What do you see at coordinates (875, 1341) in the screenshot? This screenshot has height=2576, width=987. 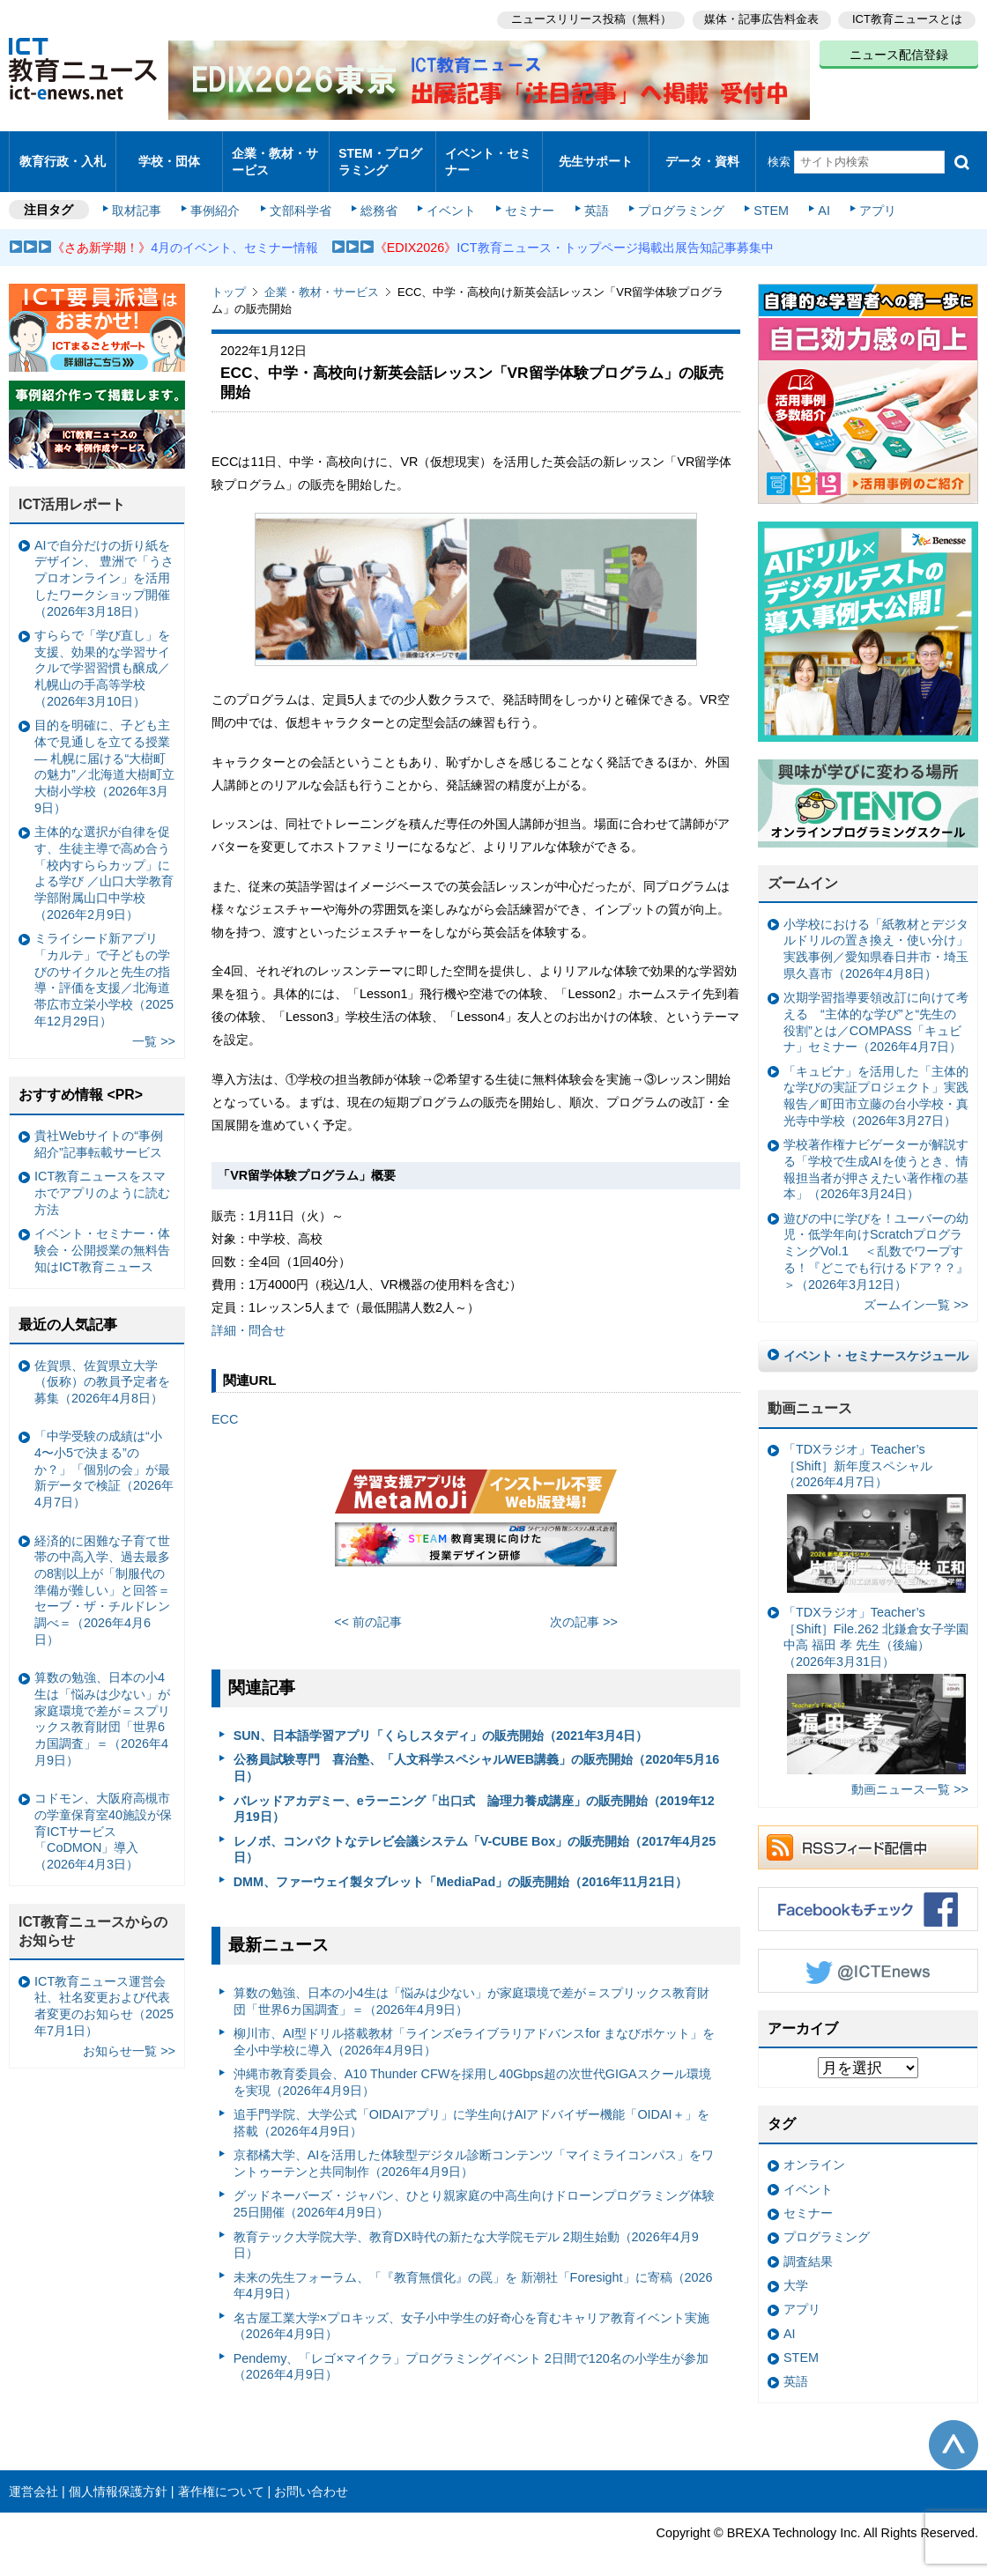 I see `イベント・セミナースケジュール` at bounding box center [875, 1341].